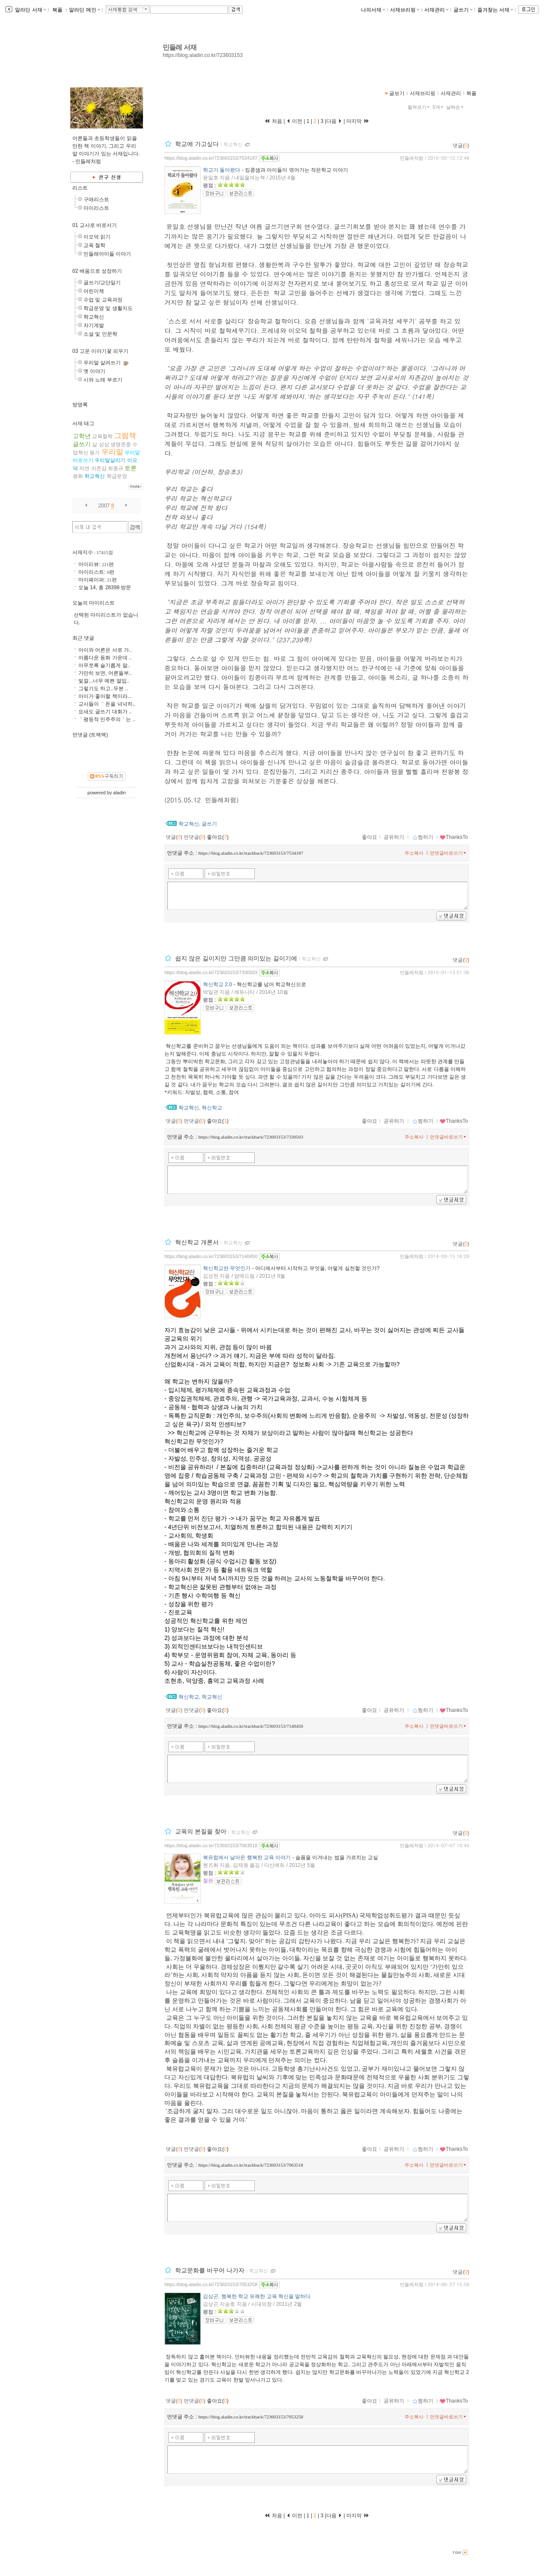 This screenshot has width=548, height=2576. I want to click on 알라딘 서재, so click(30, 10).